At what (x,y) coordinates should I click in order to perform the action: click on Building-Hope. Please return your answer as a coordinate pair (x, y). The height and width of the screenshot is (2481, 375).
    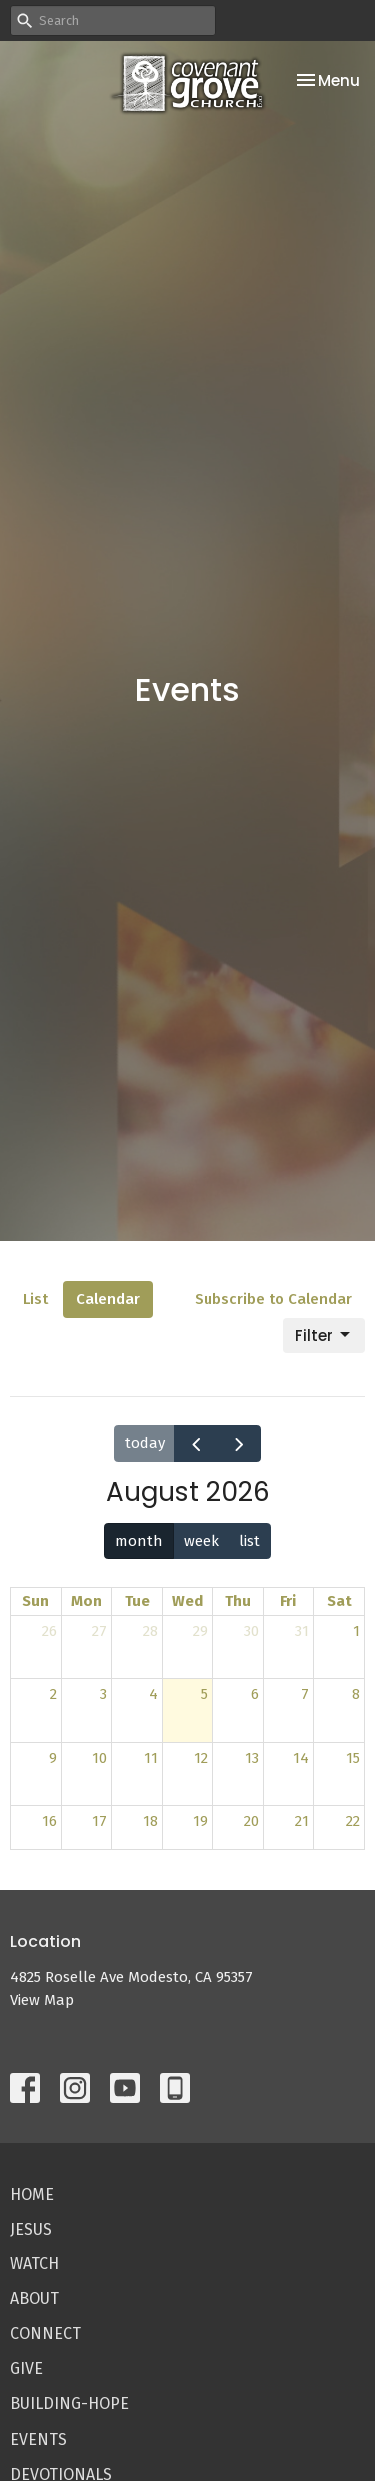
    Looking at the image, I should click on (69, 2403).